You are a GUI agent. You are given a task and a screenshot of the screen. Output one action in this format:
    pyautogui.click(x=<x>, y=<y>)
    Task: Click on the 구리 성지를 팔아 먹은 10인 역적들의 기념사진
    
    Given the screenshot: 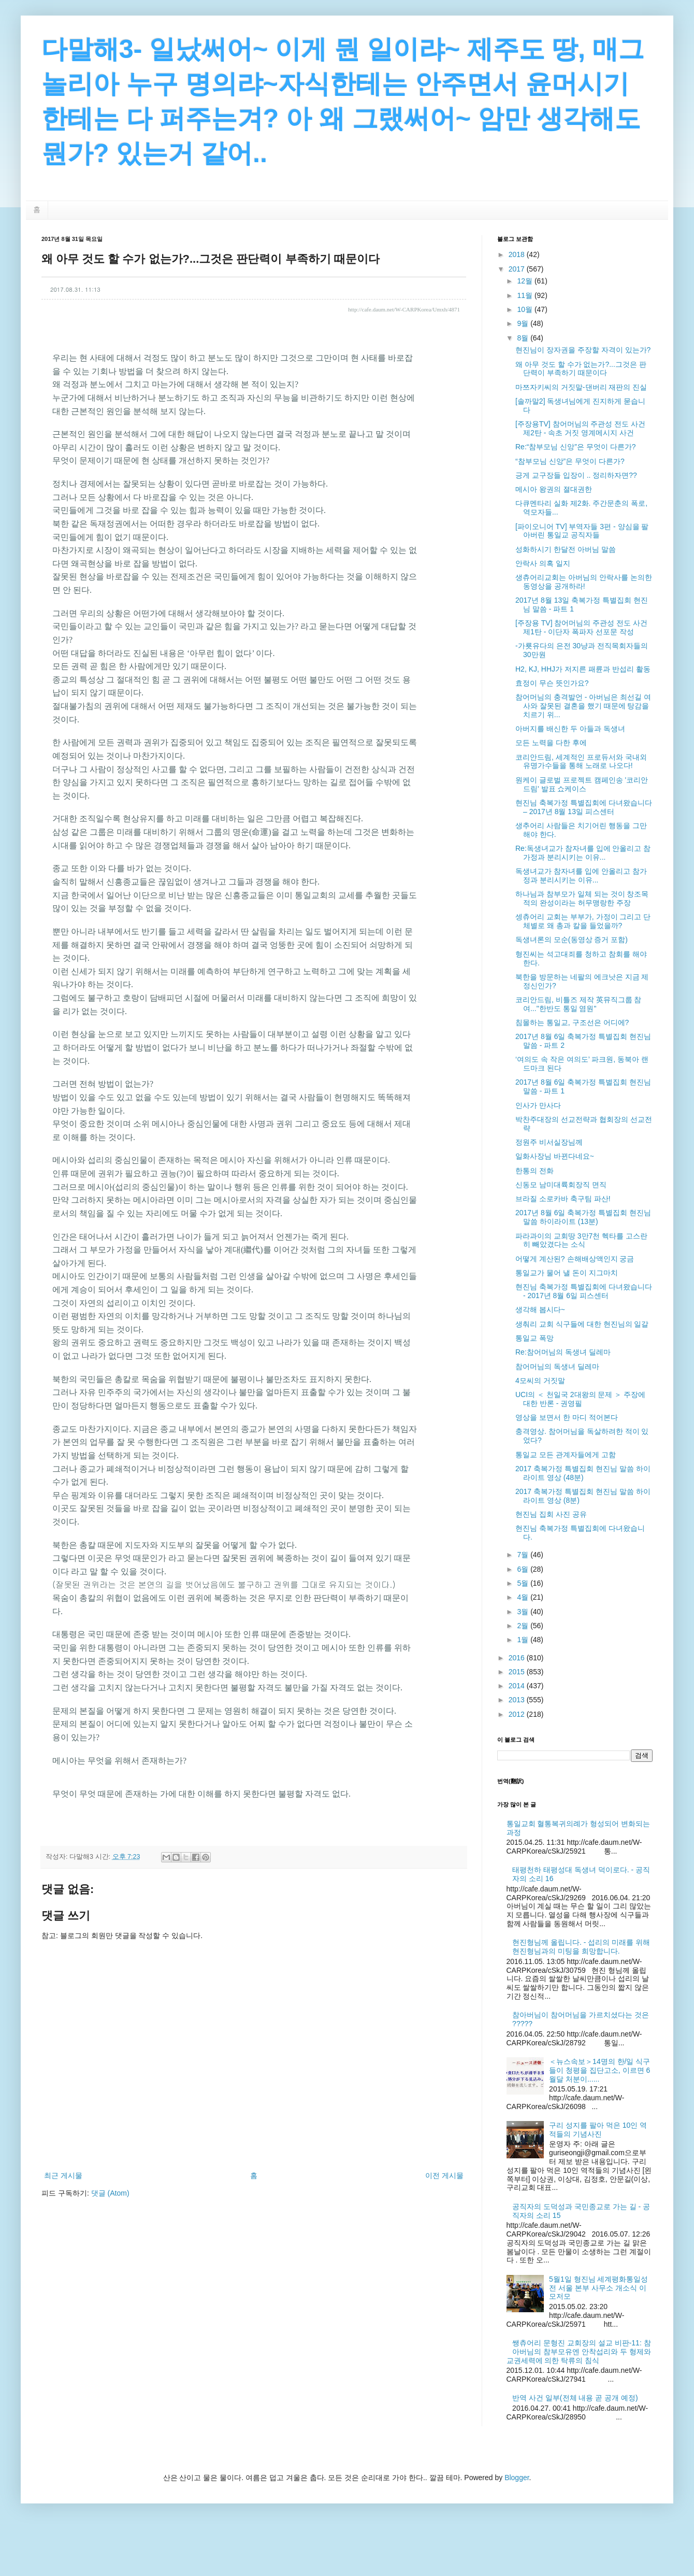 What is the action you would take?
    pyautogui.click(x=598, y=2129)
    